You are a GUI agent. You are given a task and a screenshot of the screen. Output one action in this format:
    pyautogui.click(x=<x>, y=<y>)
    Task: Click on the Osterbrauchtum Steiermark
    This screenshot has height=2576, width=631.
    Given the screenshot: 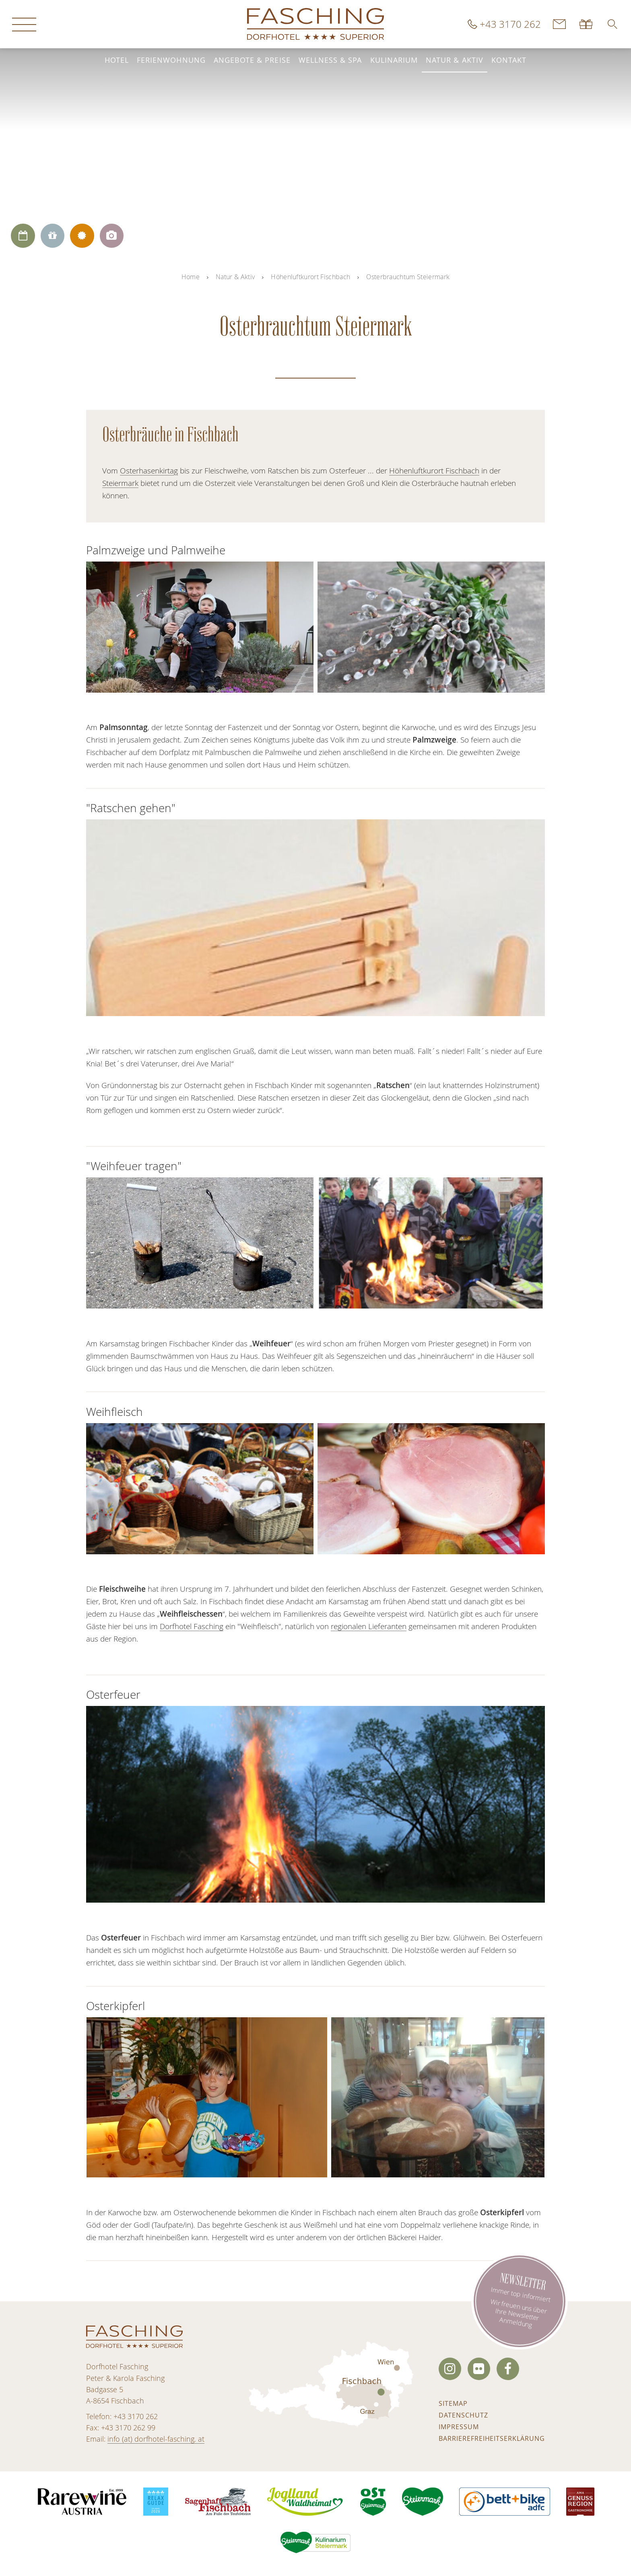 What is the action you would take?
    pyautogui.click(x=408, y=276)
    